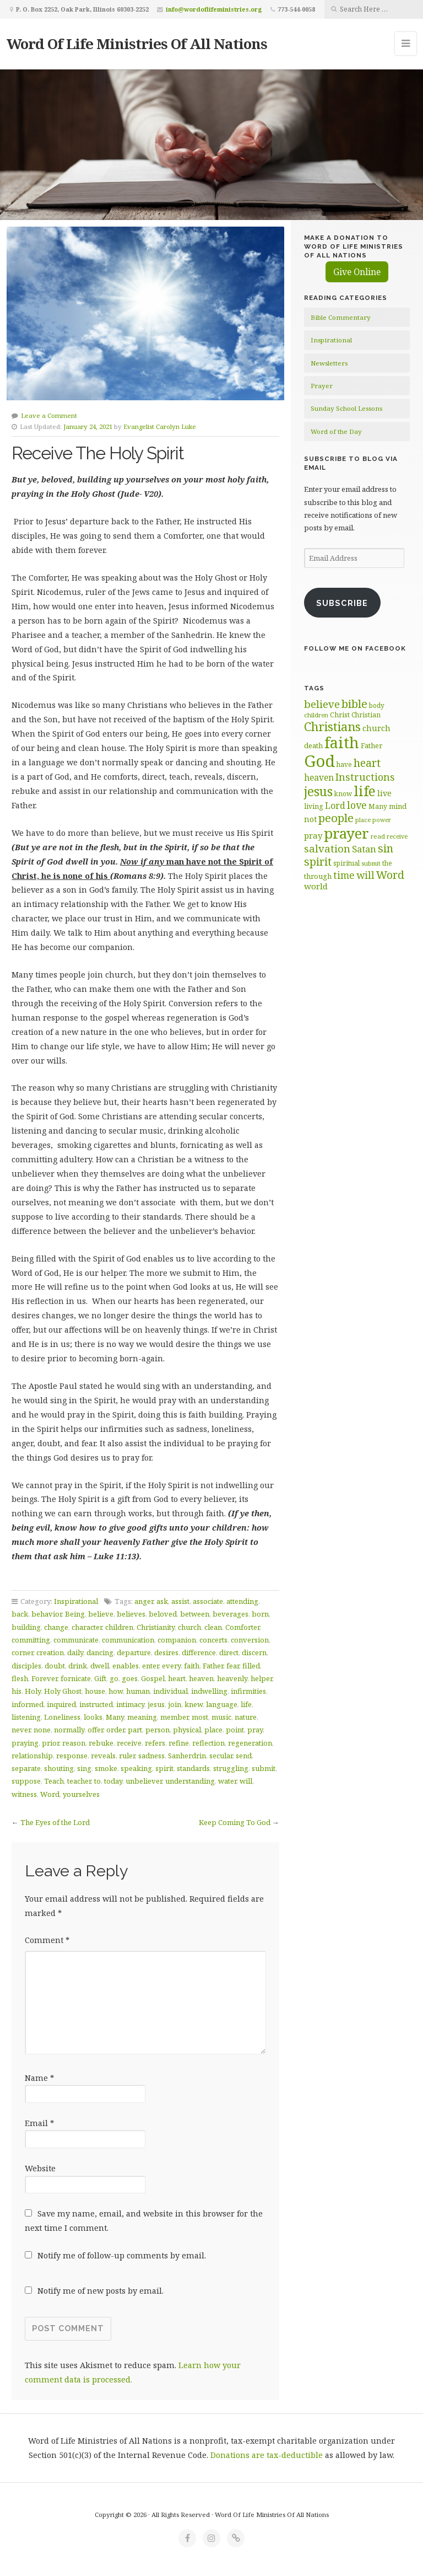 The width and height of the screenshot is (423, 2576). I want to click on know [know (61 items)], so click(343, 793).